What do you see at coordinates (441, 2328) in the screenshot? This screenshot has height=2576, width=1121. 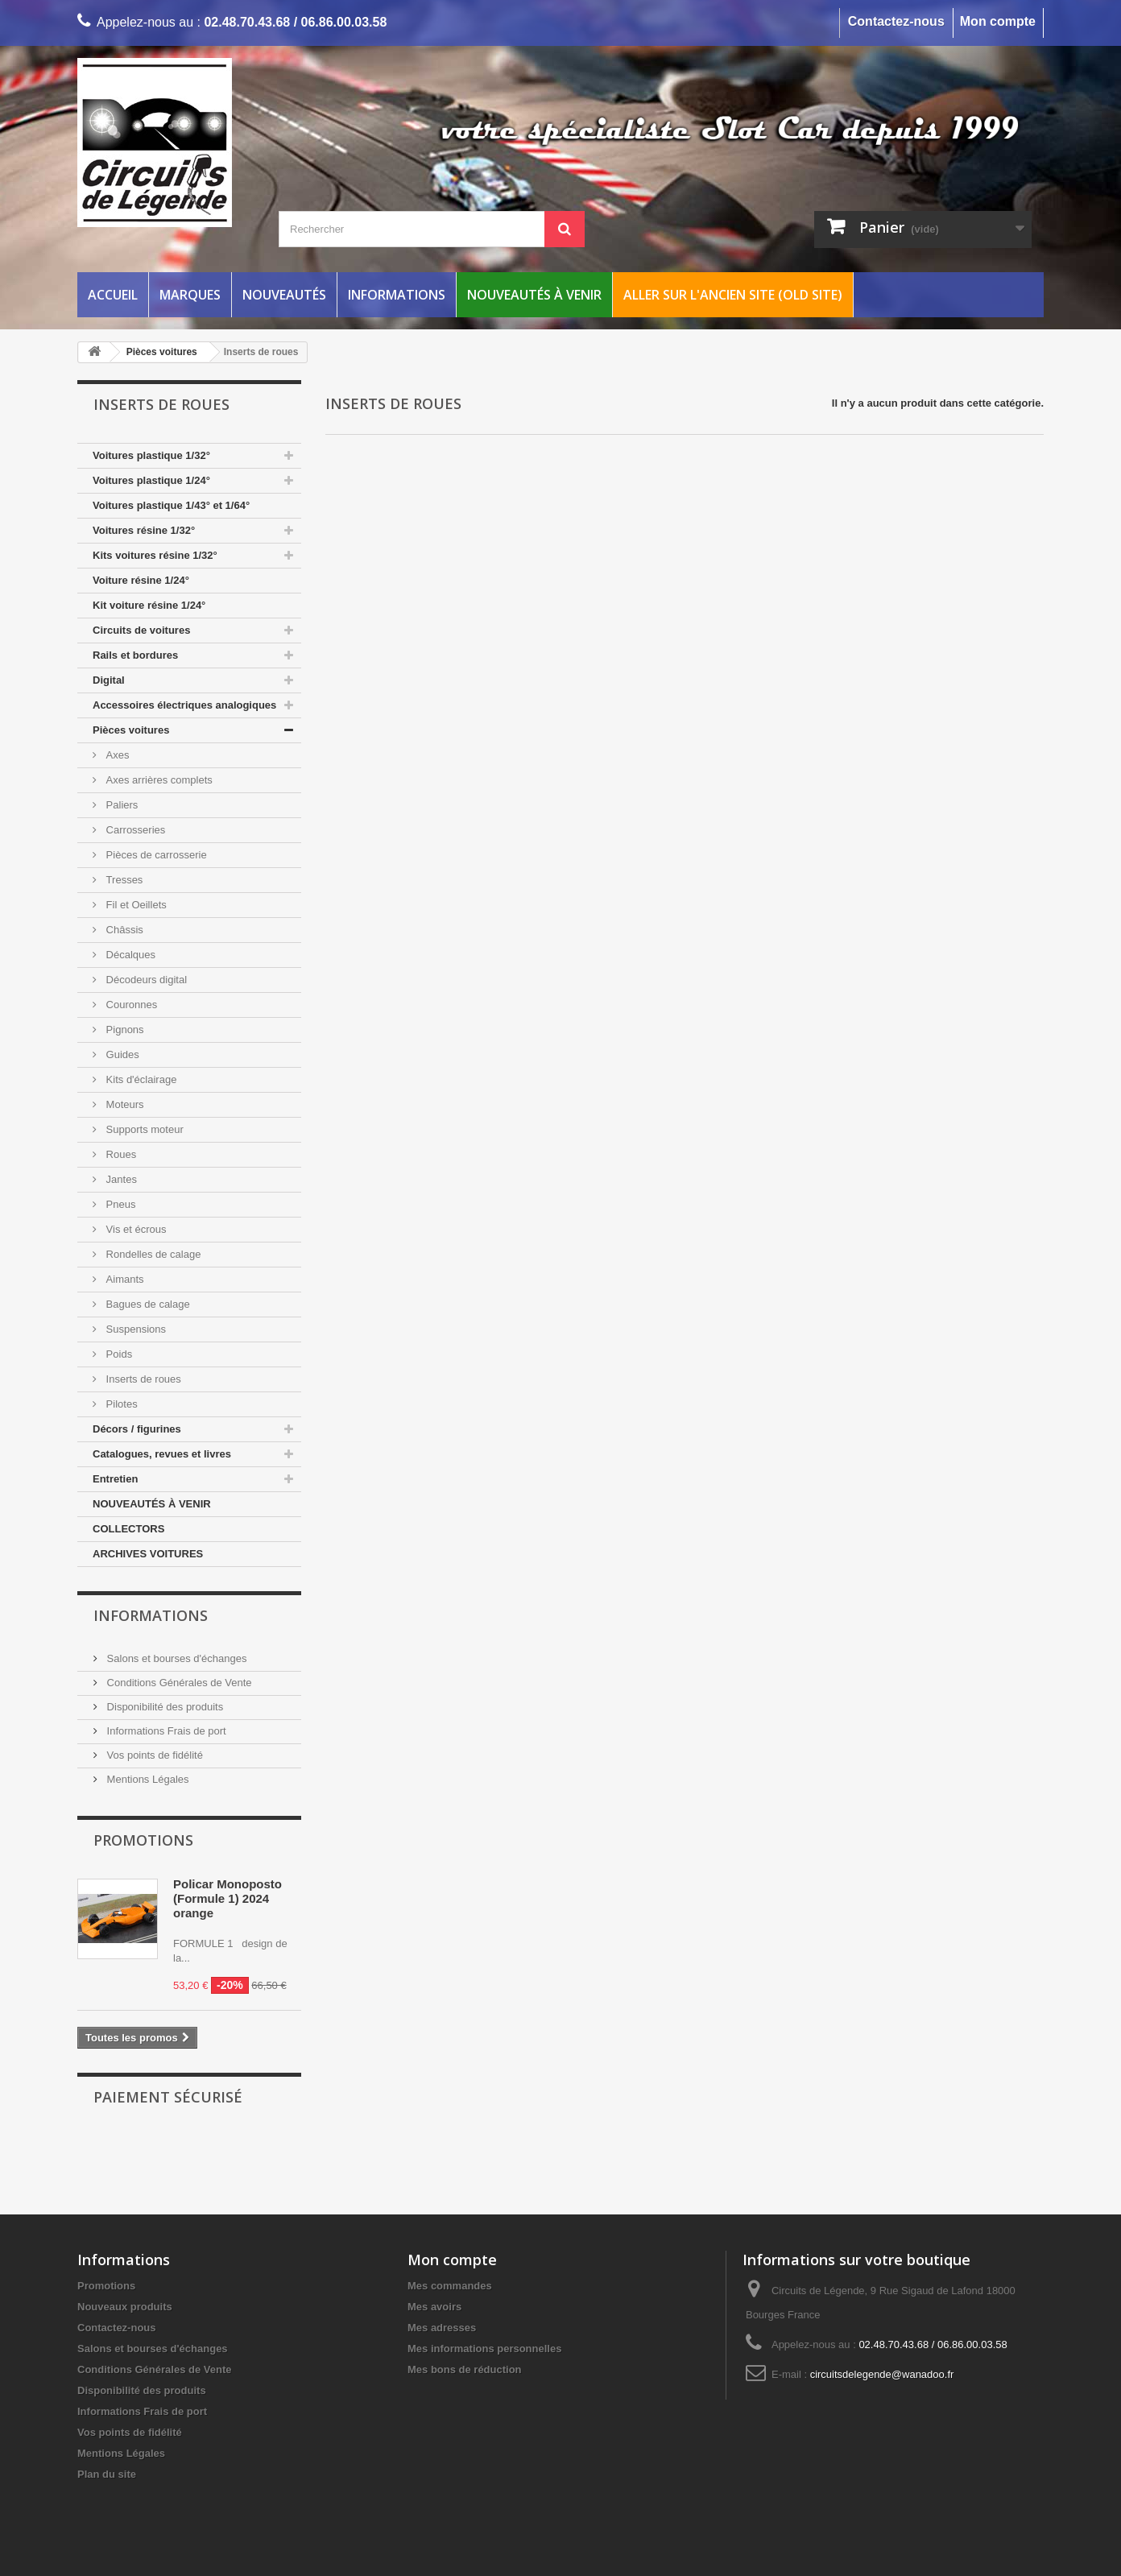 I see `Mes adresses` at bounding box center [441, 2328].